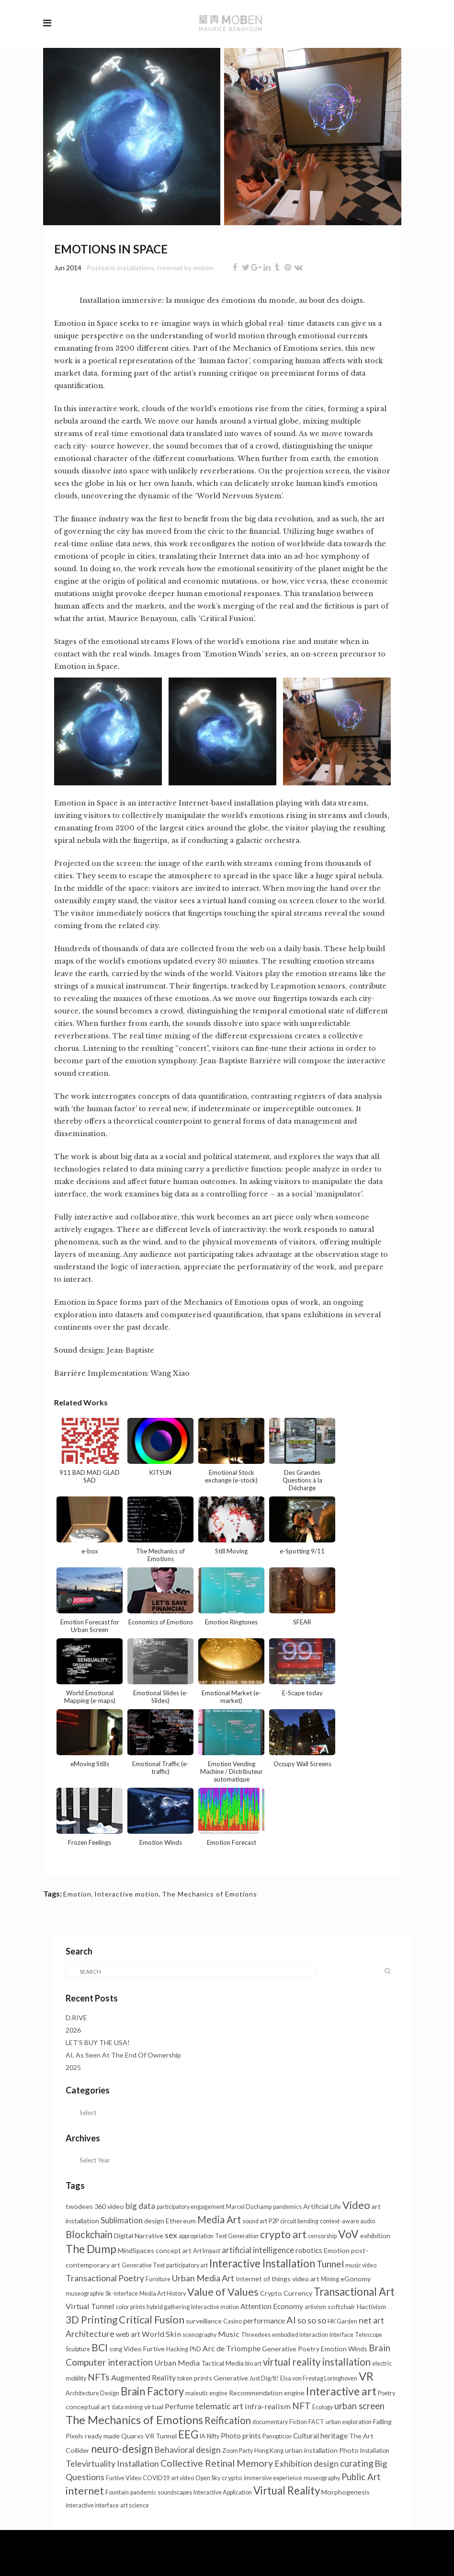 This screenshot has width=454, height=2576. What do you see at coordinates (79, 2206) in the screenshot?
I see `twodees [twodees (2 items)]` at bounding box center [79, 2206].